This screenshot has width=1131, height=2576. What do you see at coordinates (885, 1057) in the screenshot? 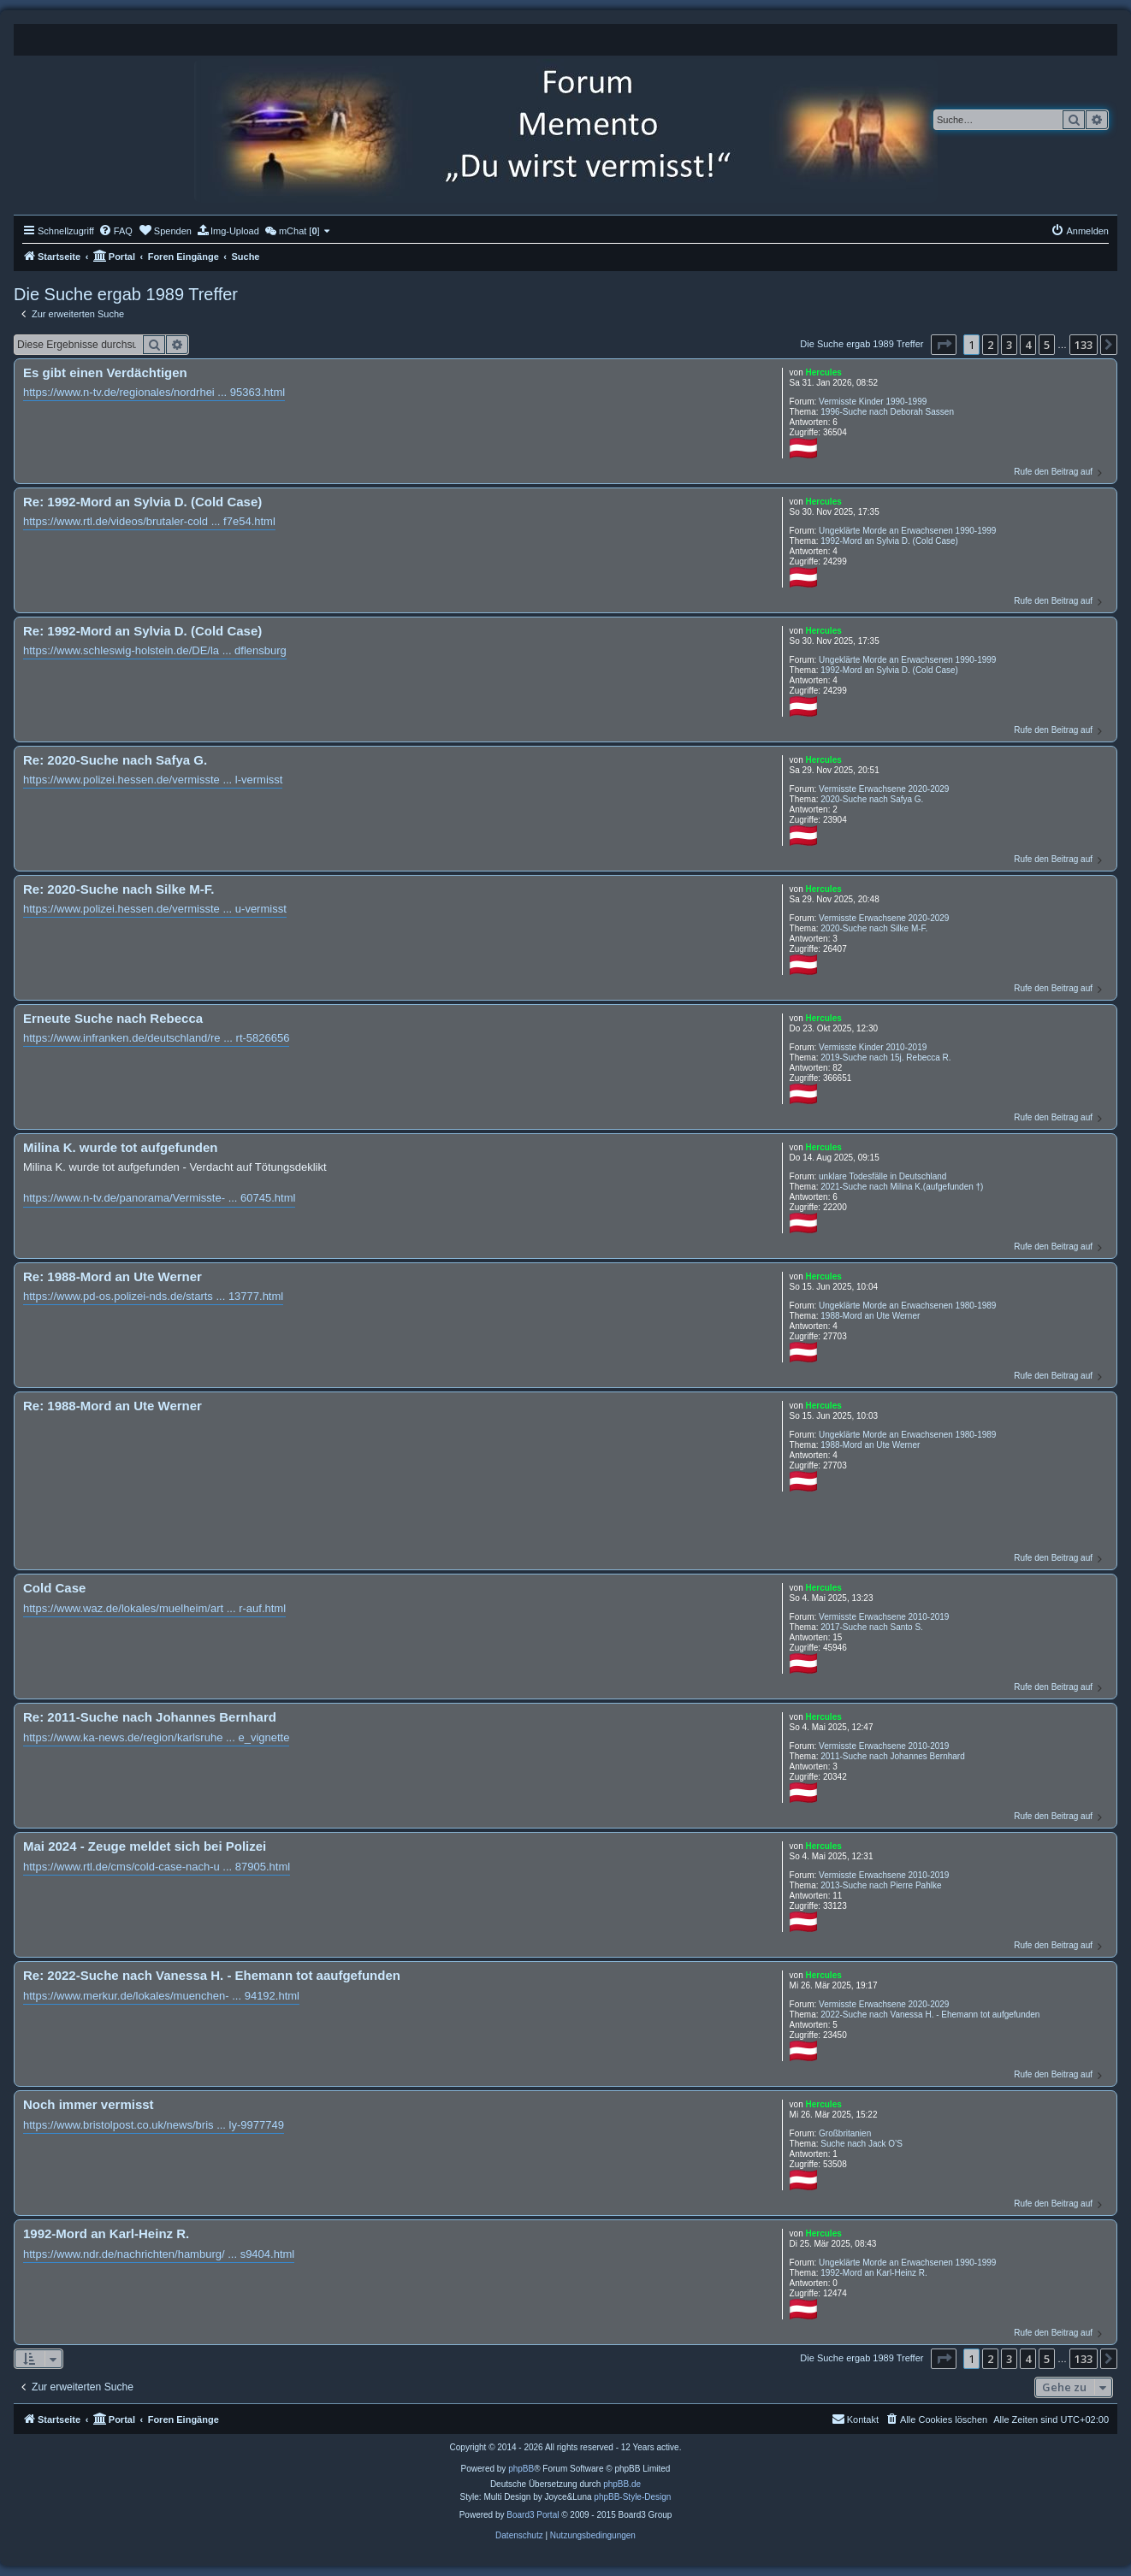
I see `2019-Suche nach 15j. Rebecca R.` at bounding box center [885, 1057].